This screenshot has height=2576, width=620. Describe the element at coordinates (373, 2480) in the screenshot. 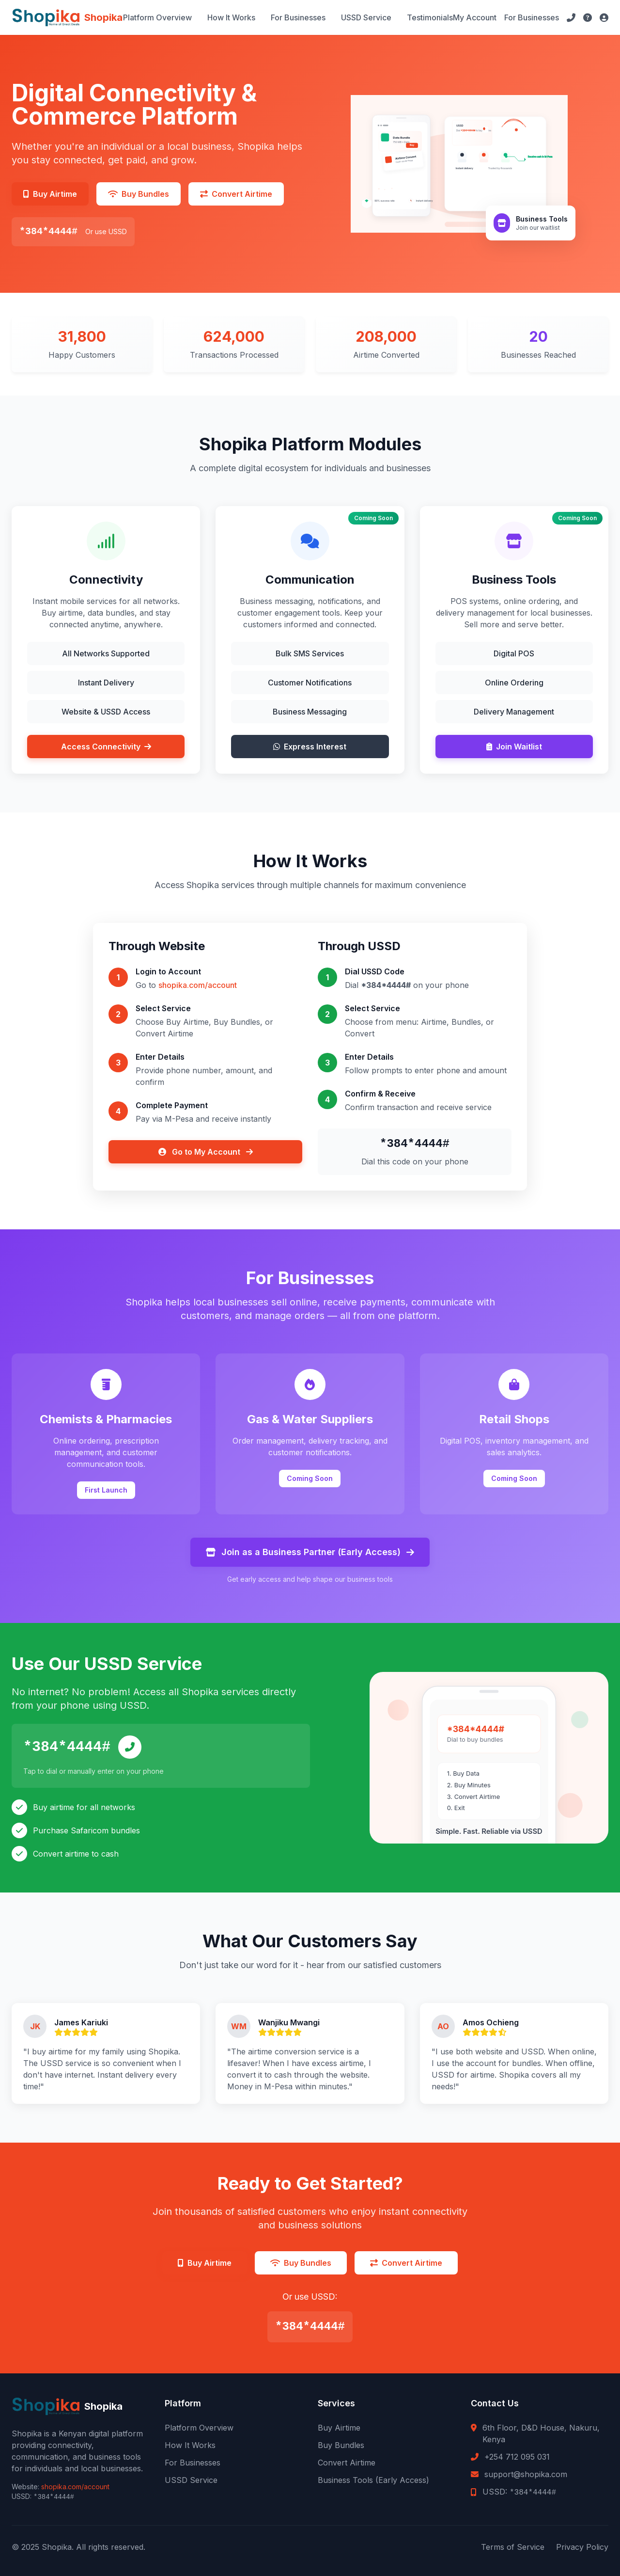

I see `Business Tools (Early Access)` at that location.